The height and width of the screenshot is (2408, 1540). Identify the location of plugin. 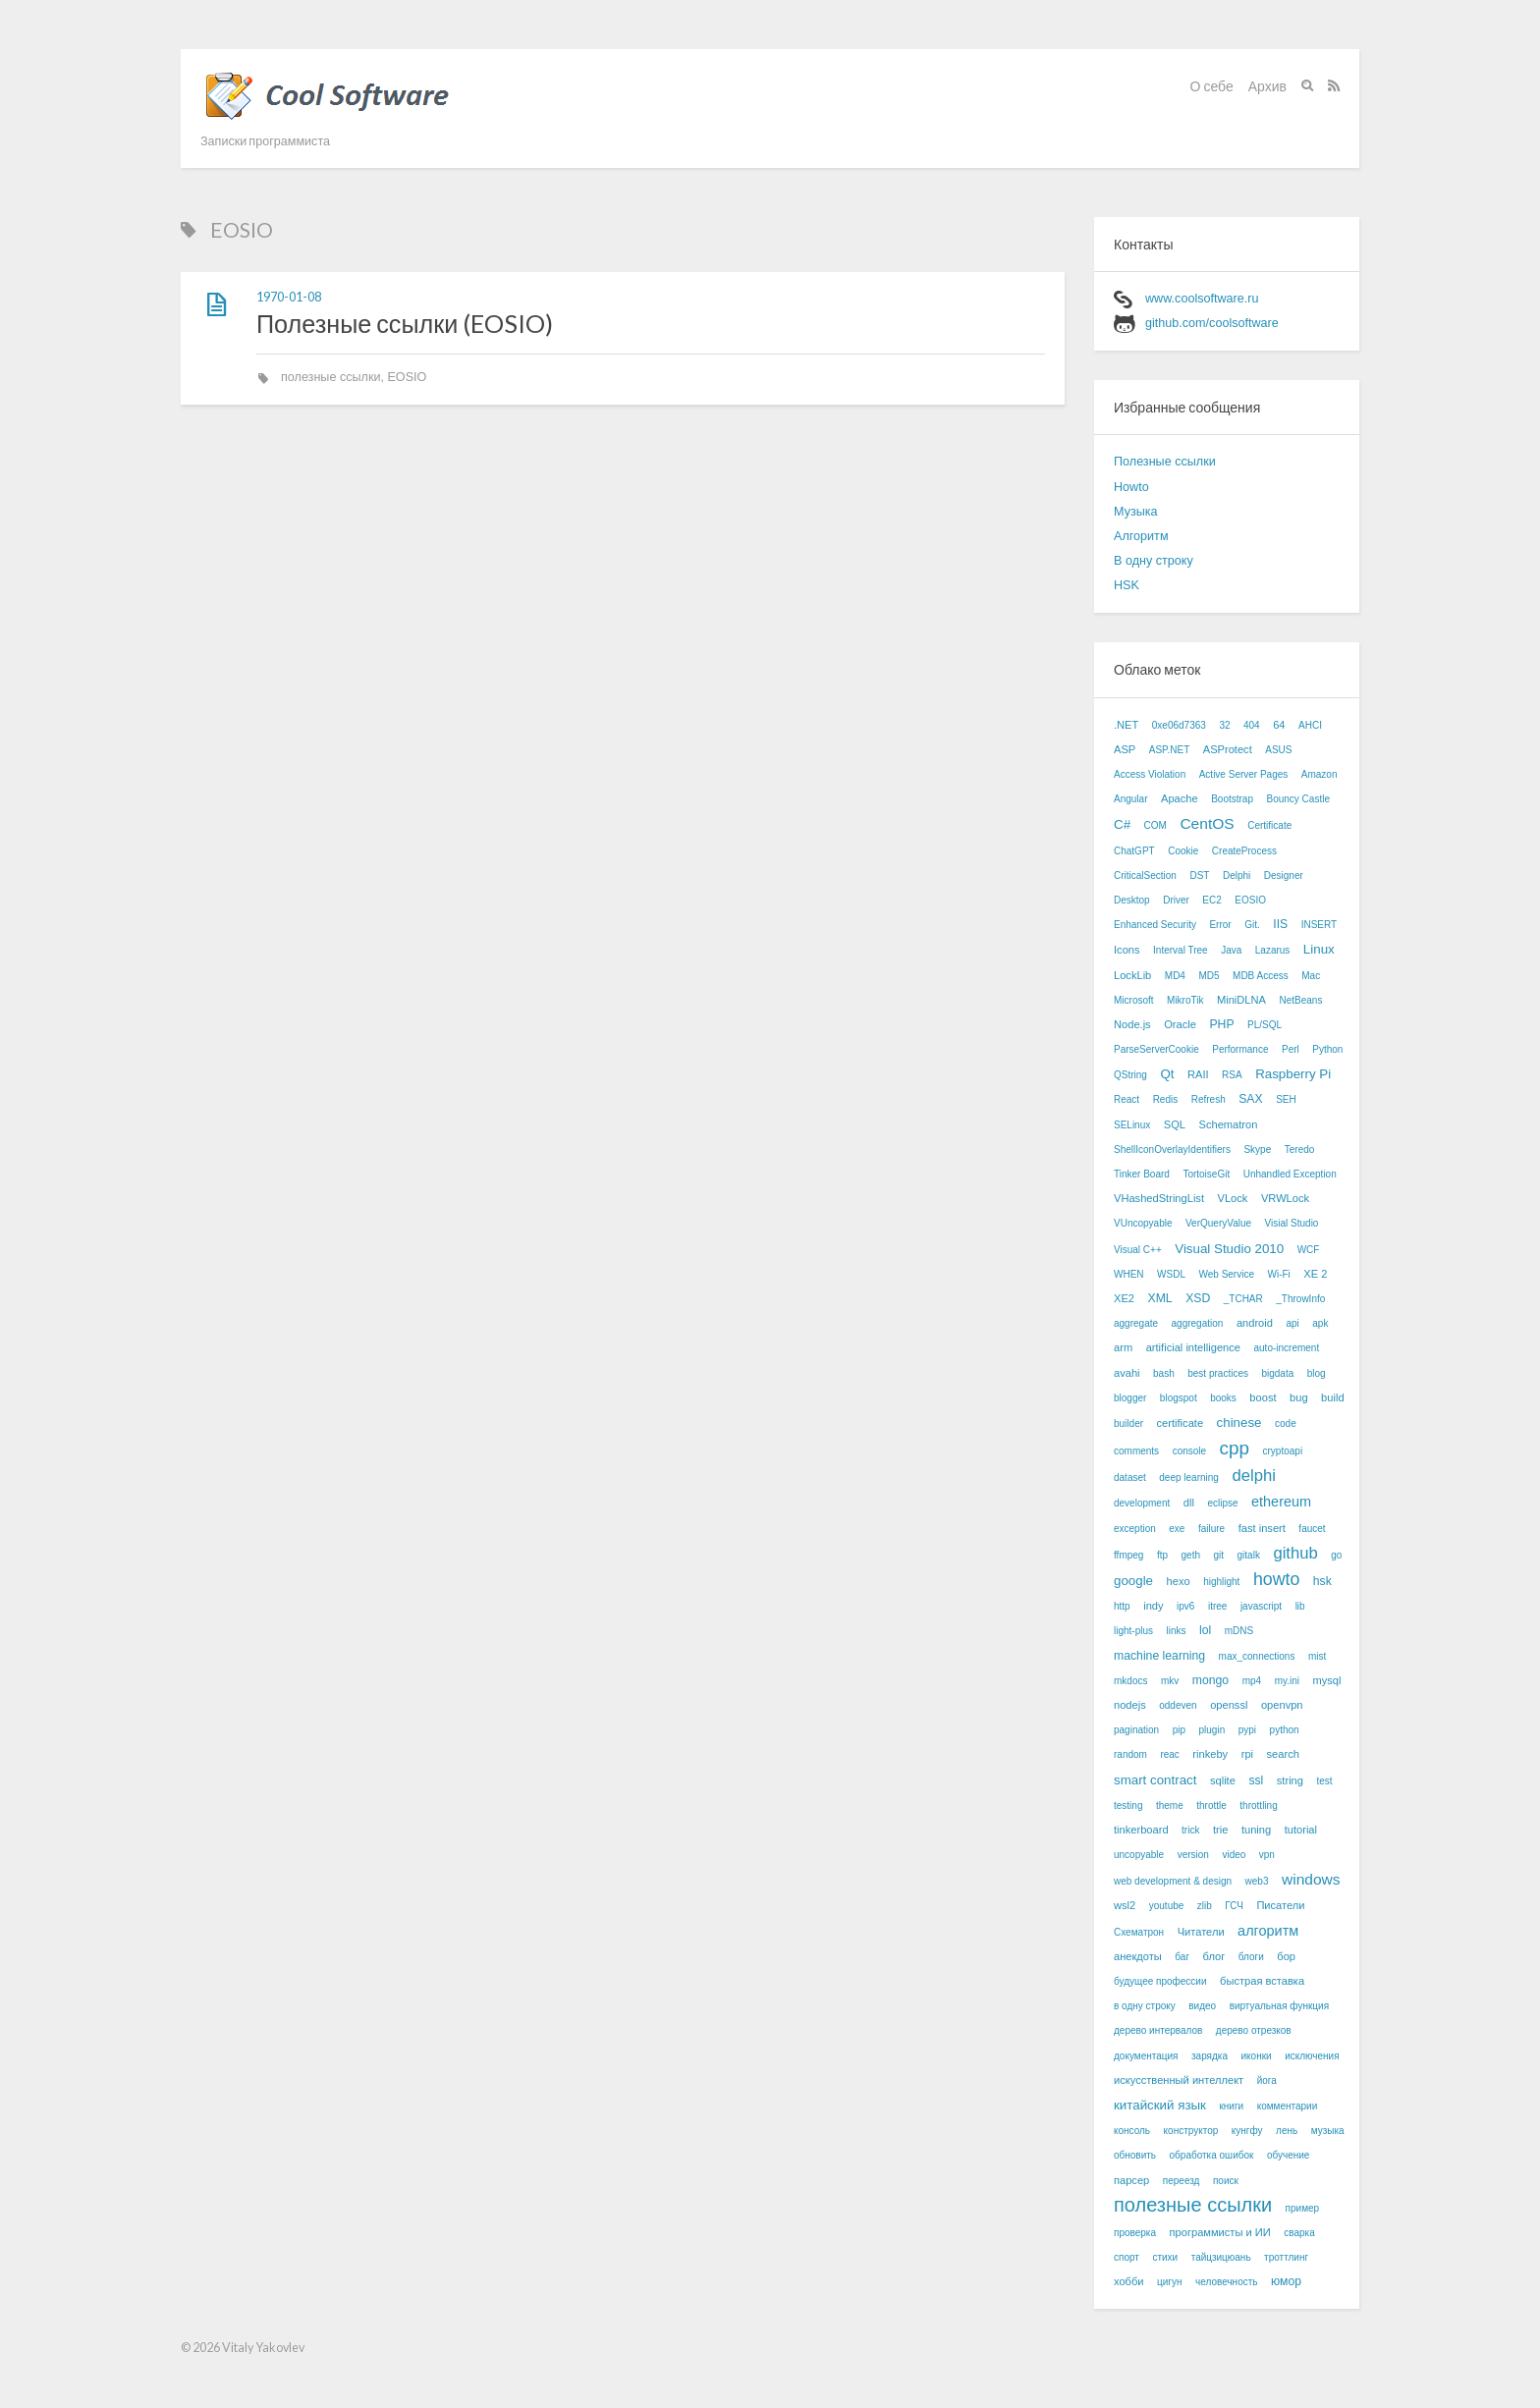
(1212, 1729).